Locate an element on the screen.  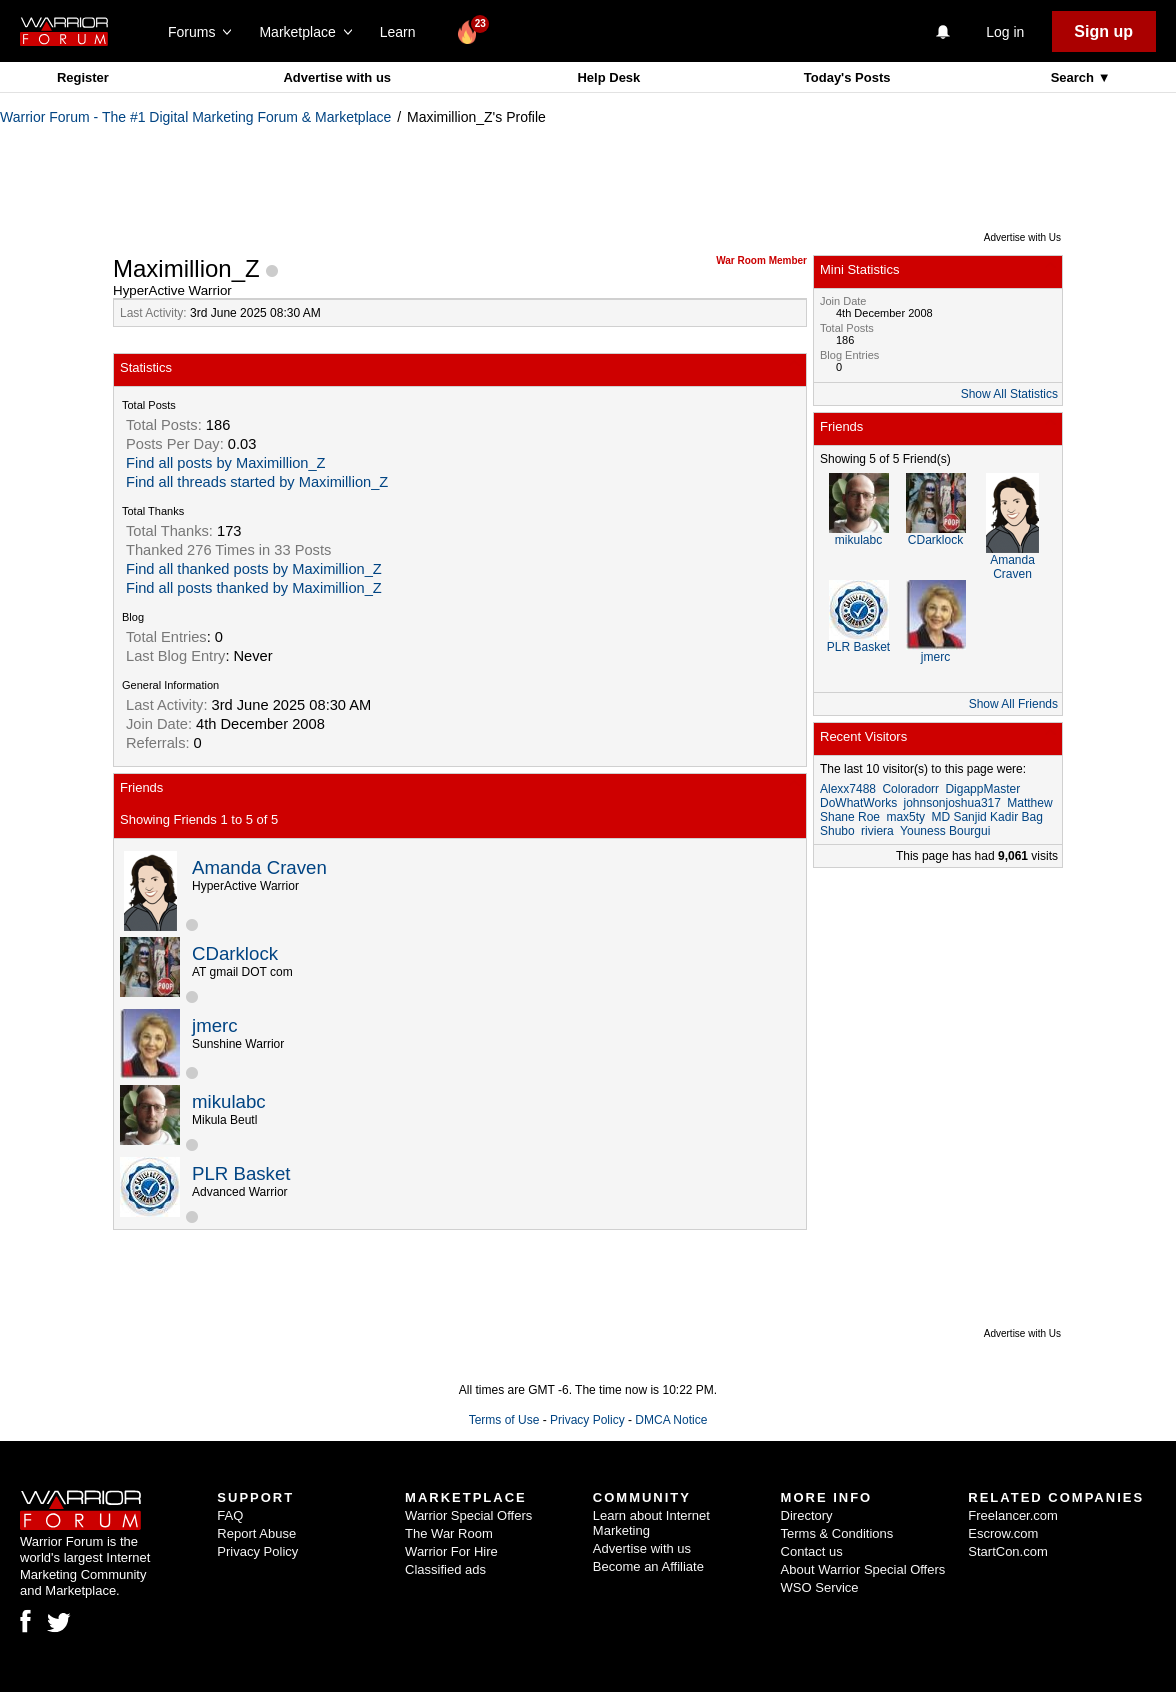
Find all posts thanked by Maximillion_Z is located at coordinates (254, 588).